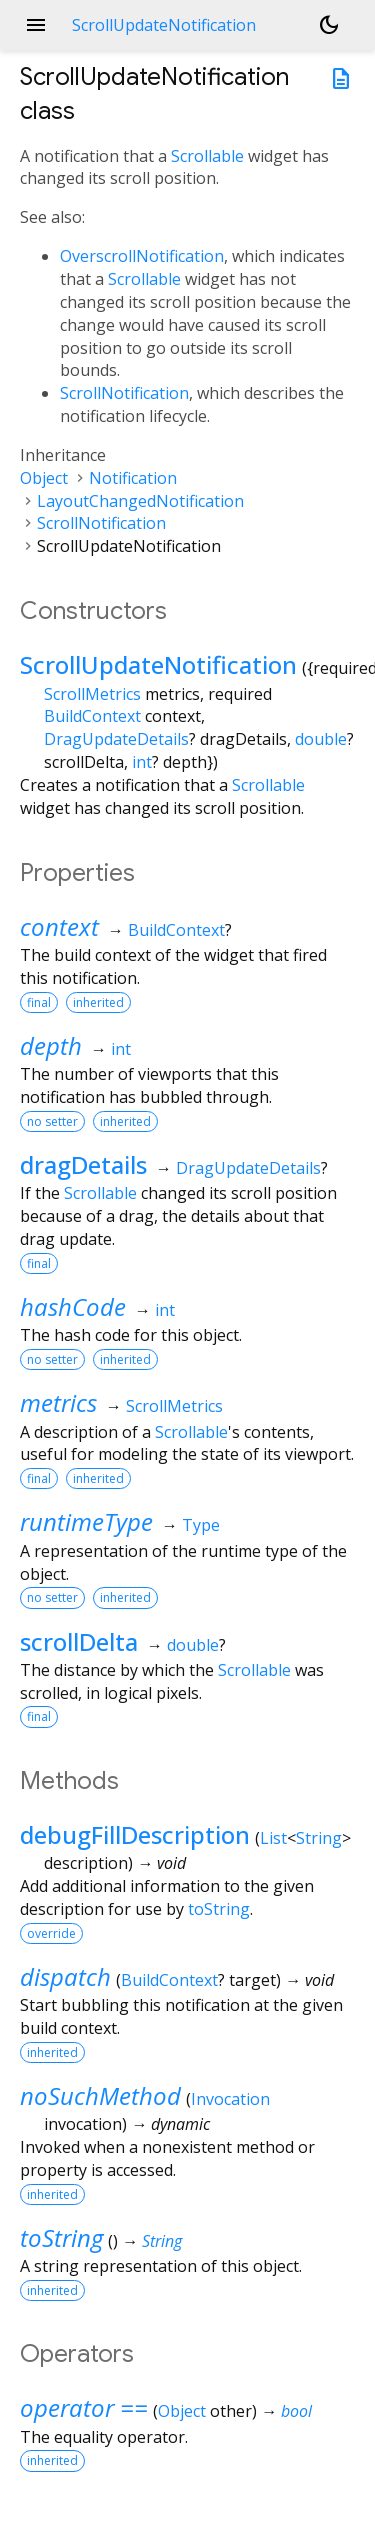 The height and width of the screenshot is (2542, 375). What do you see at coordinates (51, 1045) in the screenshot?
I see `depth` at bounding box center [51, 1045].